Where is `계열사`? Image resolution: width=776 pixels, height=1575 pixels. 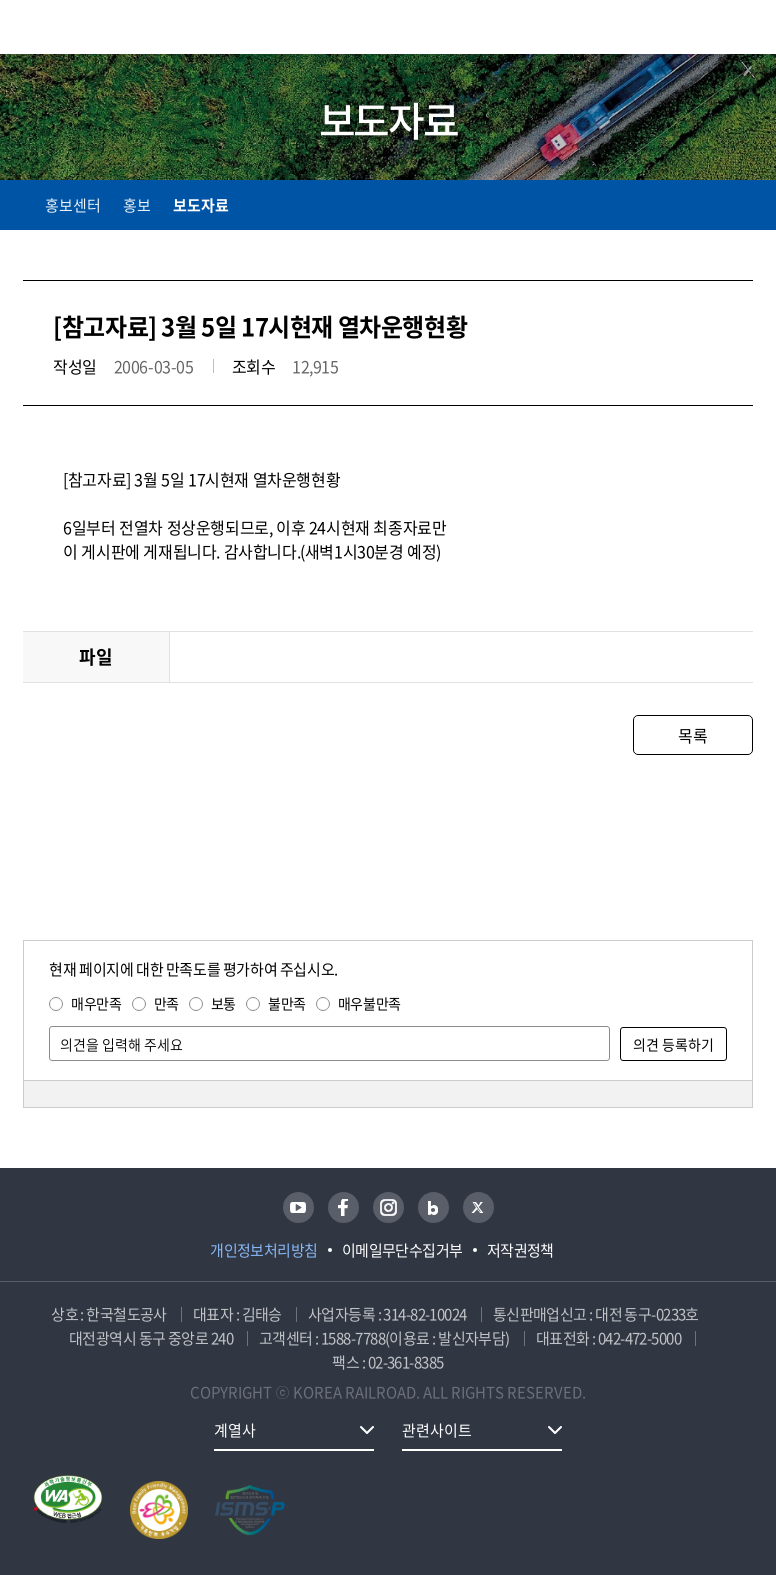 계열사 is located at coordinates (235, 1430).